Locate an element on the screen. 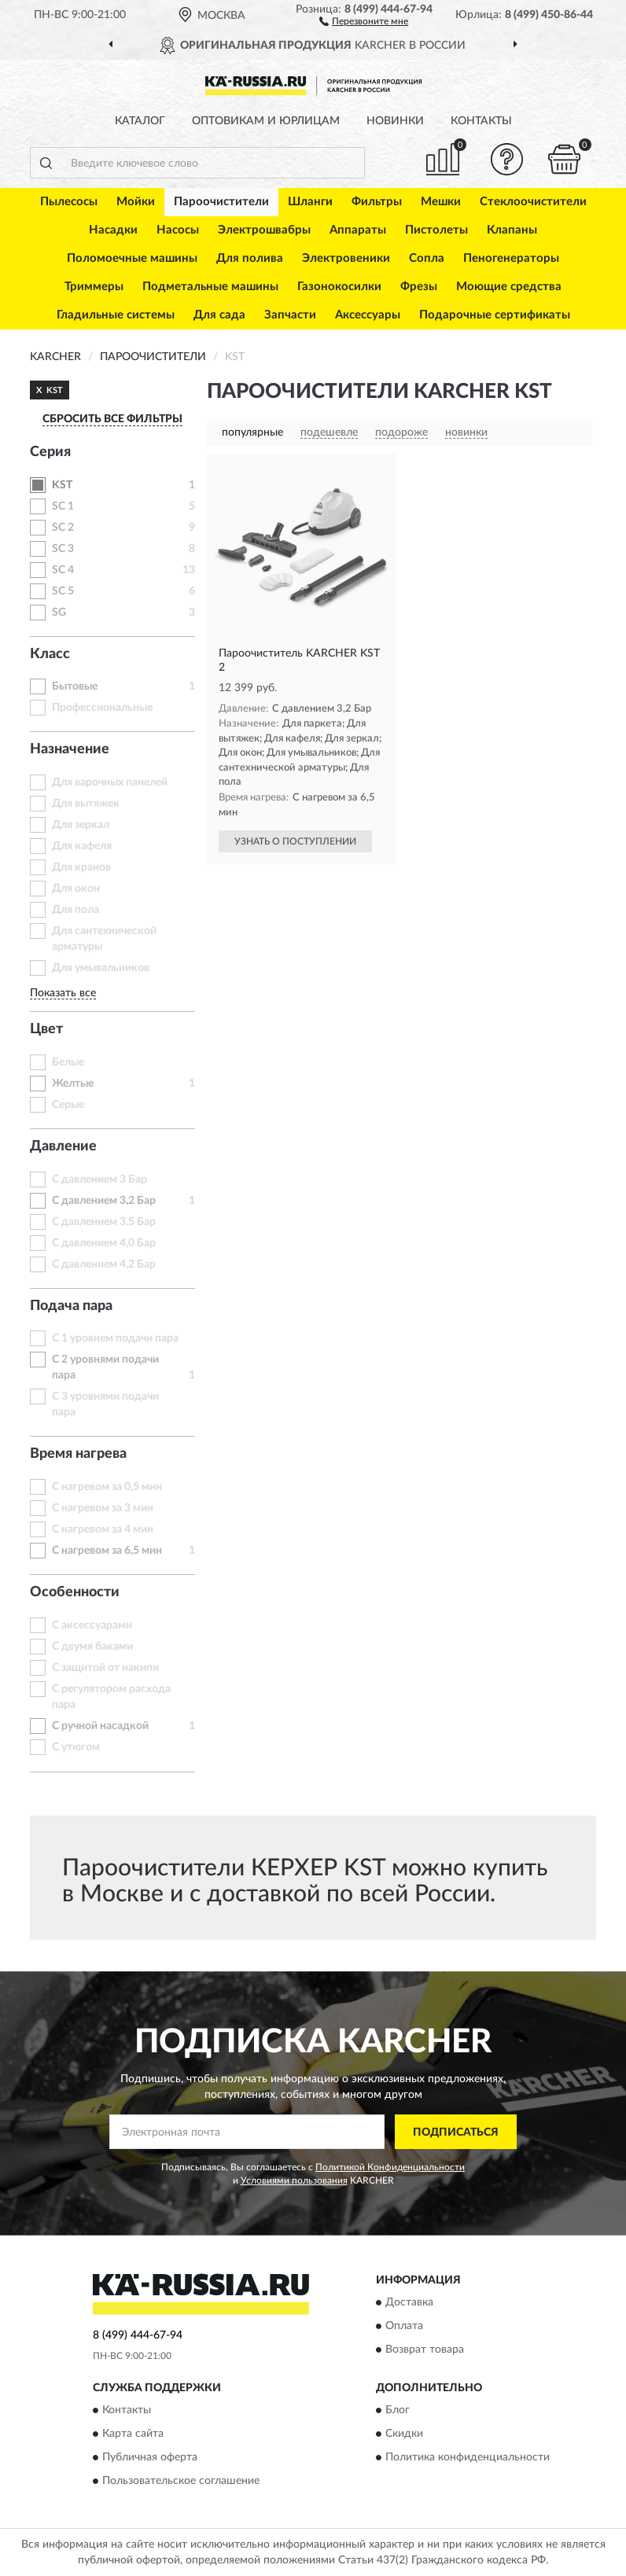 The height and width of the screenshot is (2576, 626). Шланги is located at coordinates (310, 202).